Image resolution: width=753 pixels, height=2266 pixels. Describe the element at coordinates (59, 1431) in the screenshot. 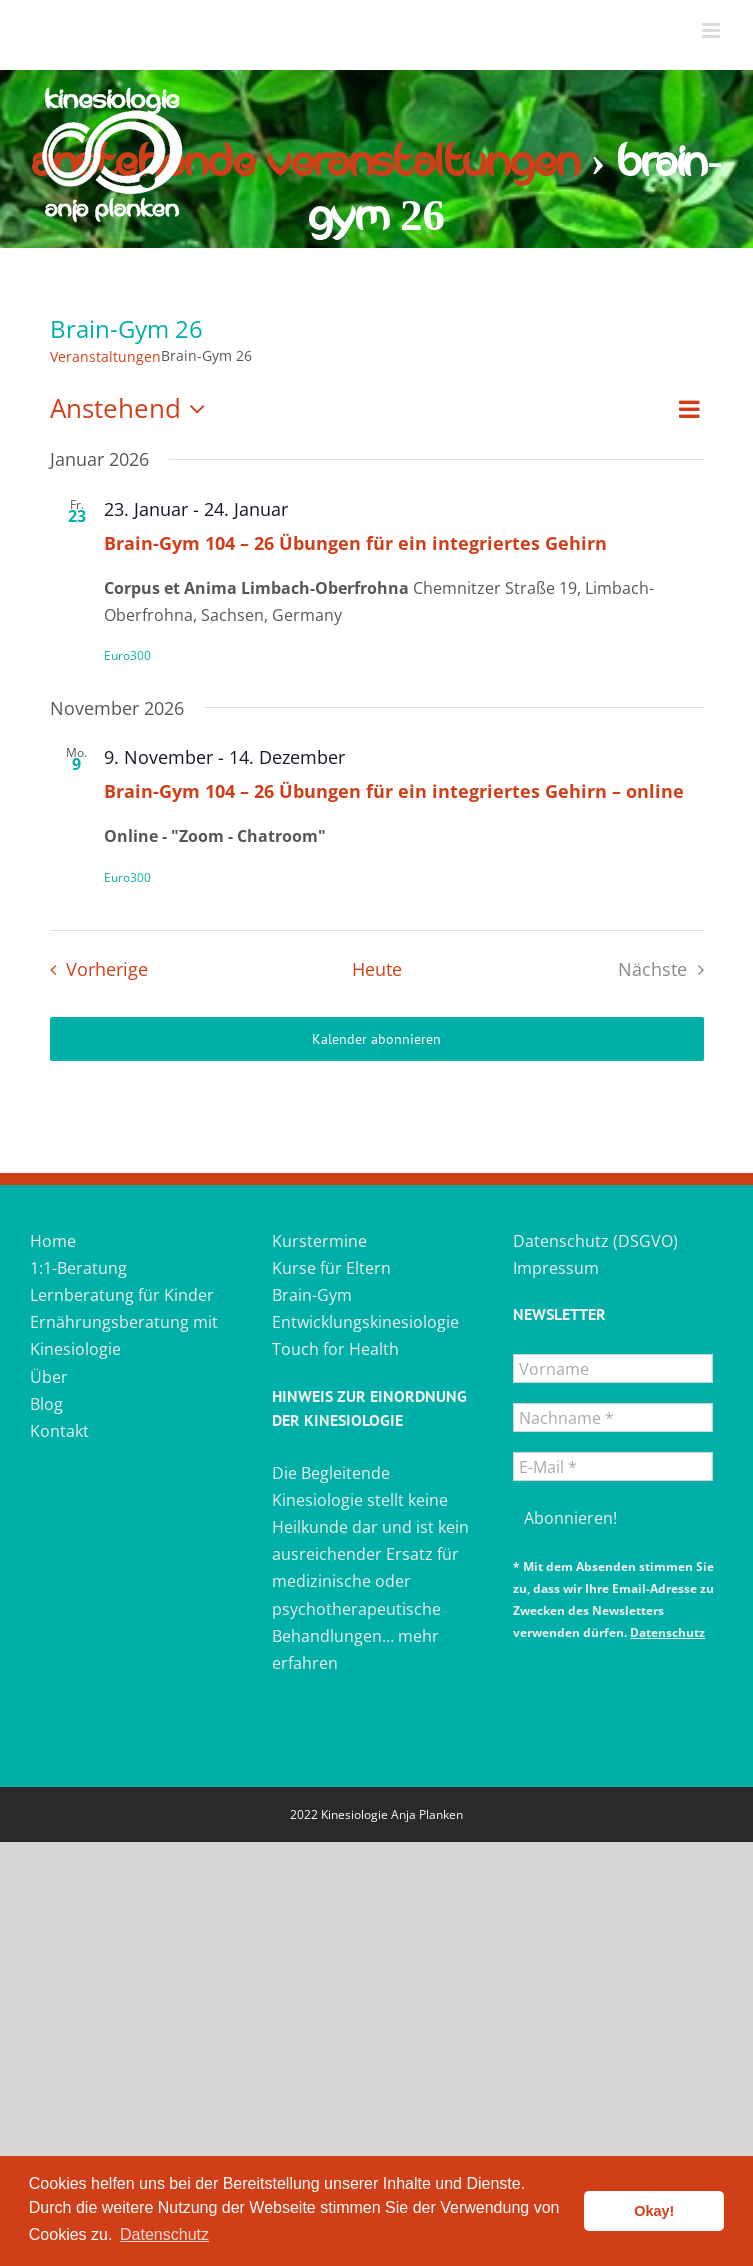

I see `Kontakt` at that location.